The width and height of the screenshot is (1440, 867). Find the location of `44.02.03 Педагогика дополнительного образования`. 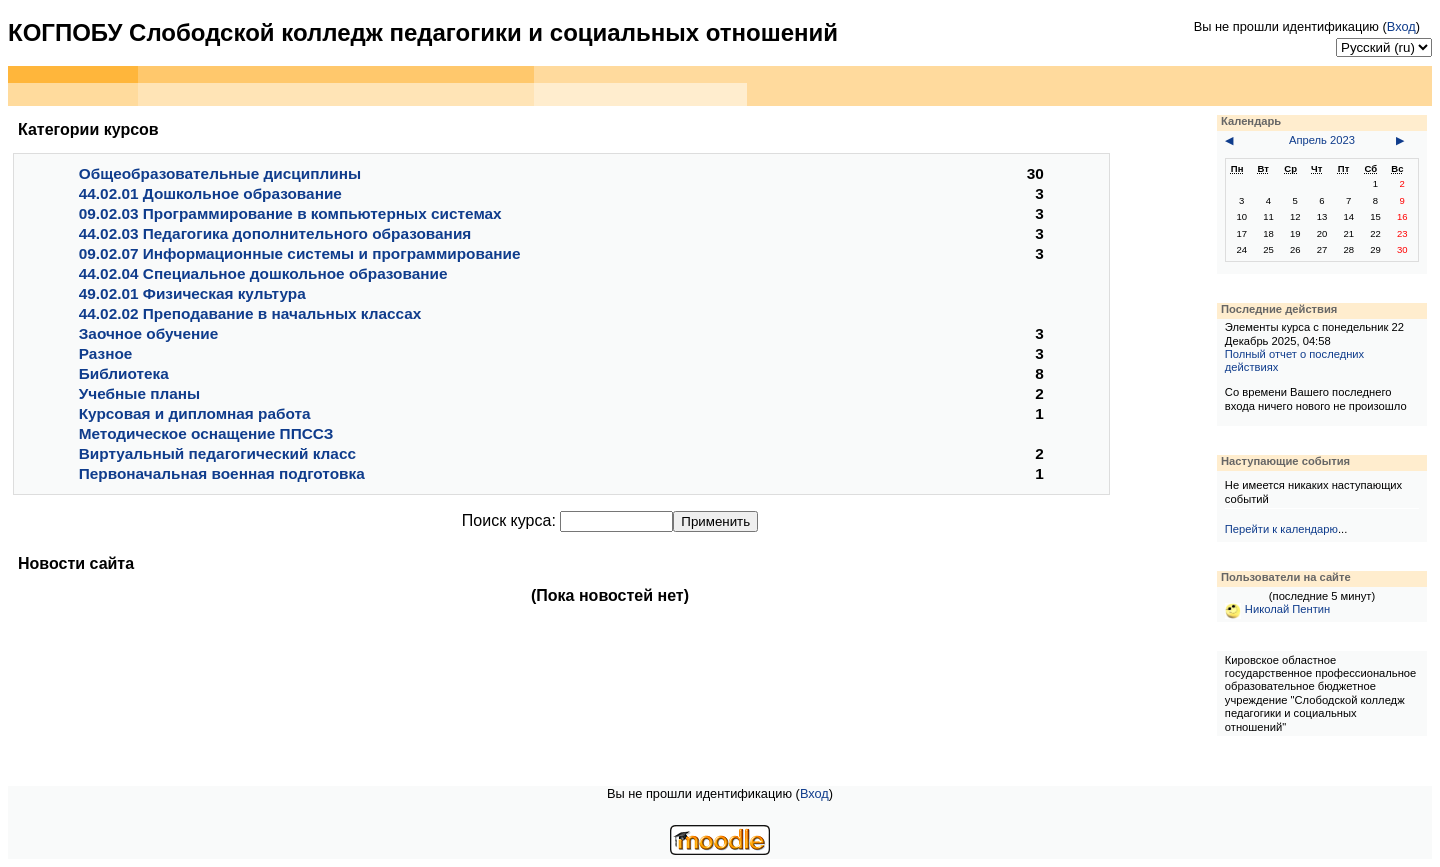

44.02.03 Педагогика дополнительного образования is located at coordinates (275, 233).